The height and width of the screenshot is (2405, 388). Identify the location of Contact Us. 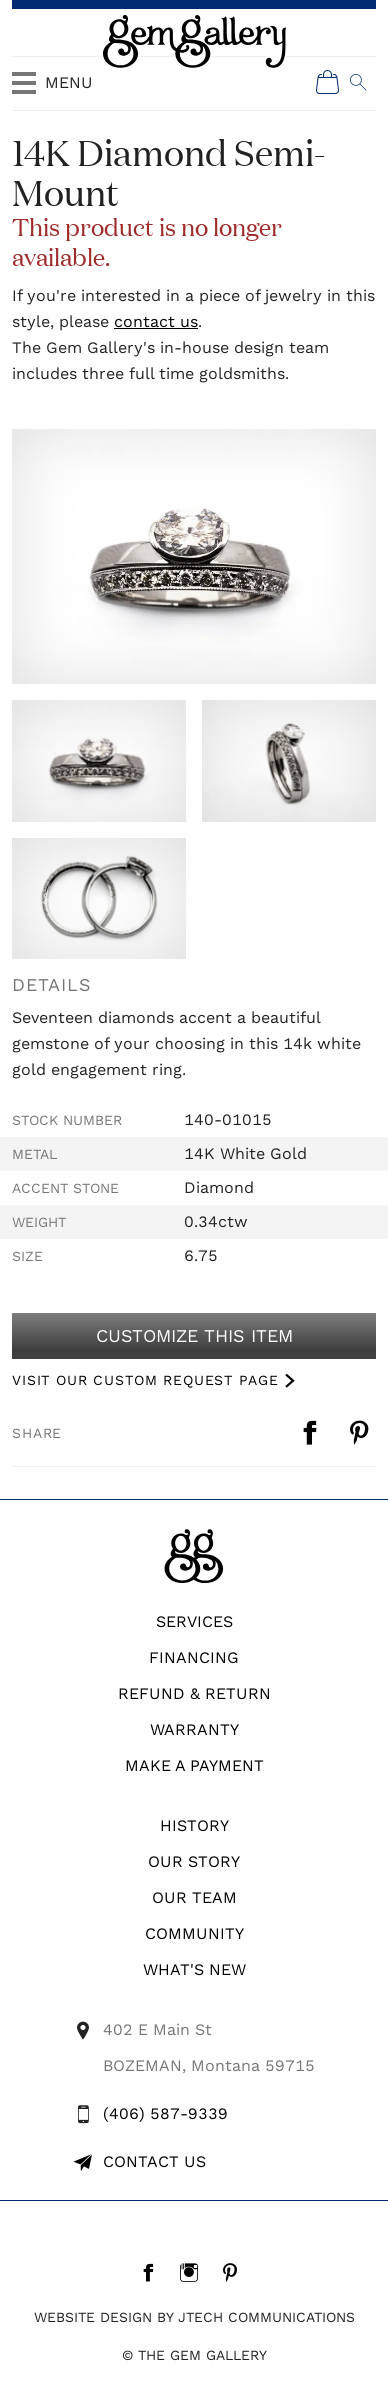
(154, 2161).